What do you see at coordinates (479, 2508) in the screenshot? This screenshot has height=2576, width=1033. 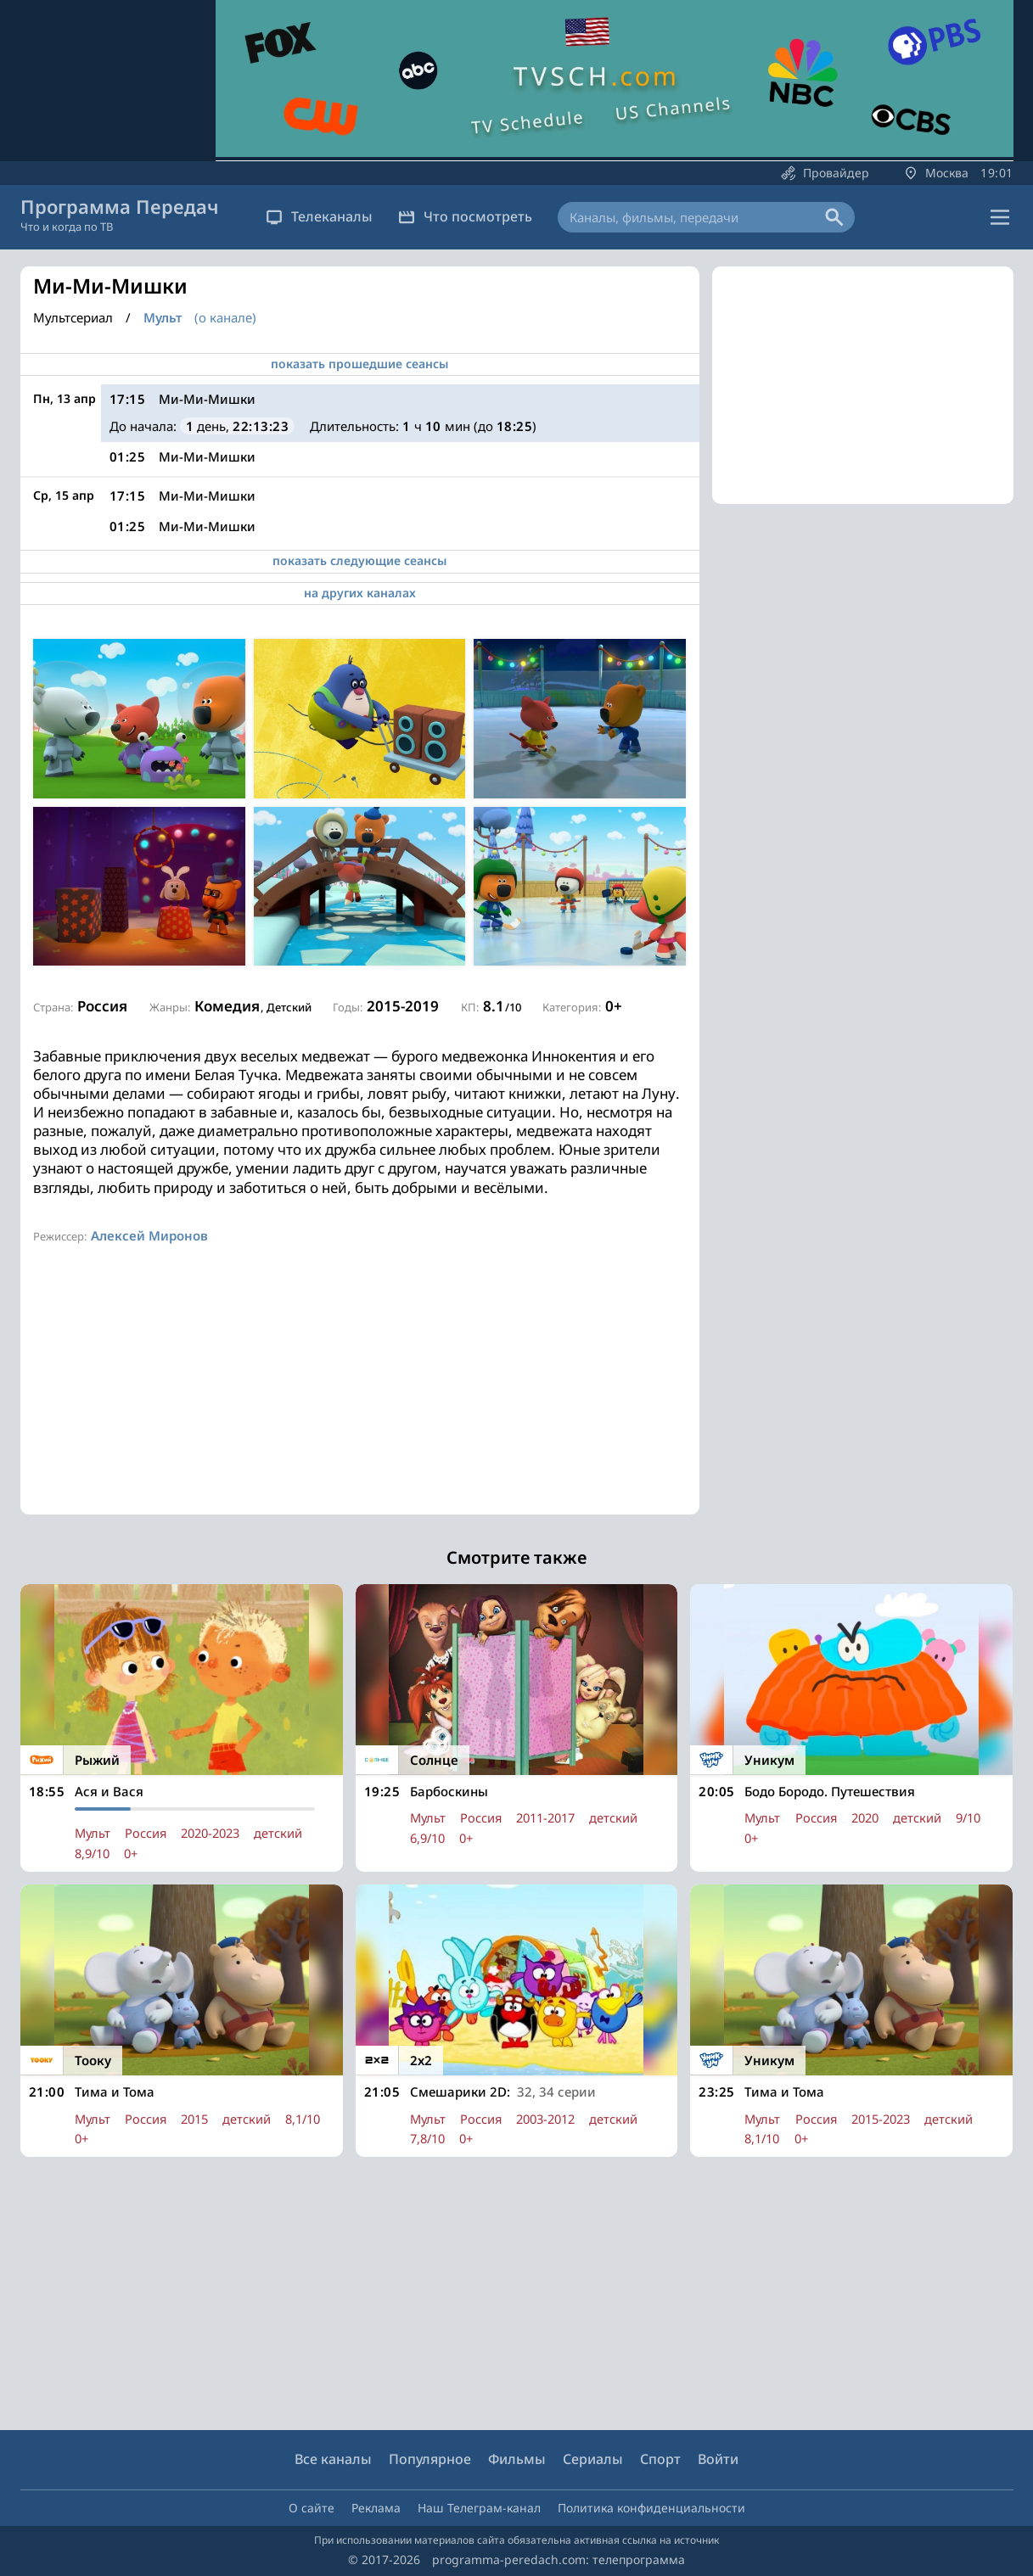 I see `Наш Телеграм-канал` at bounding box center [479, 2508].